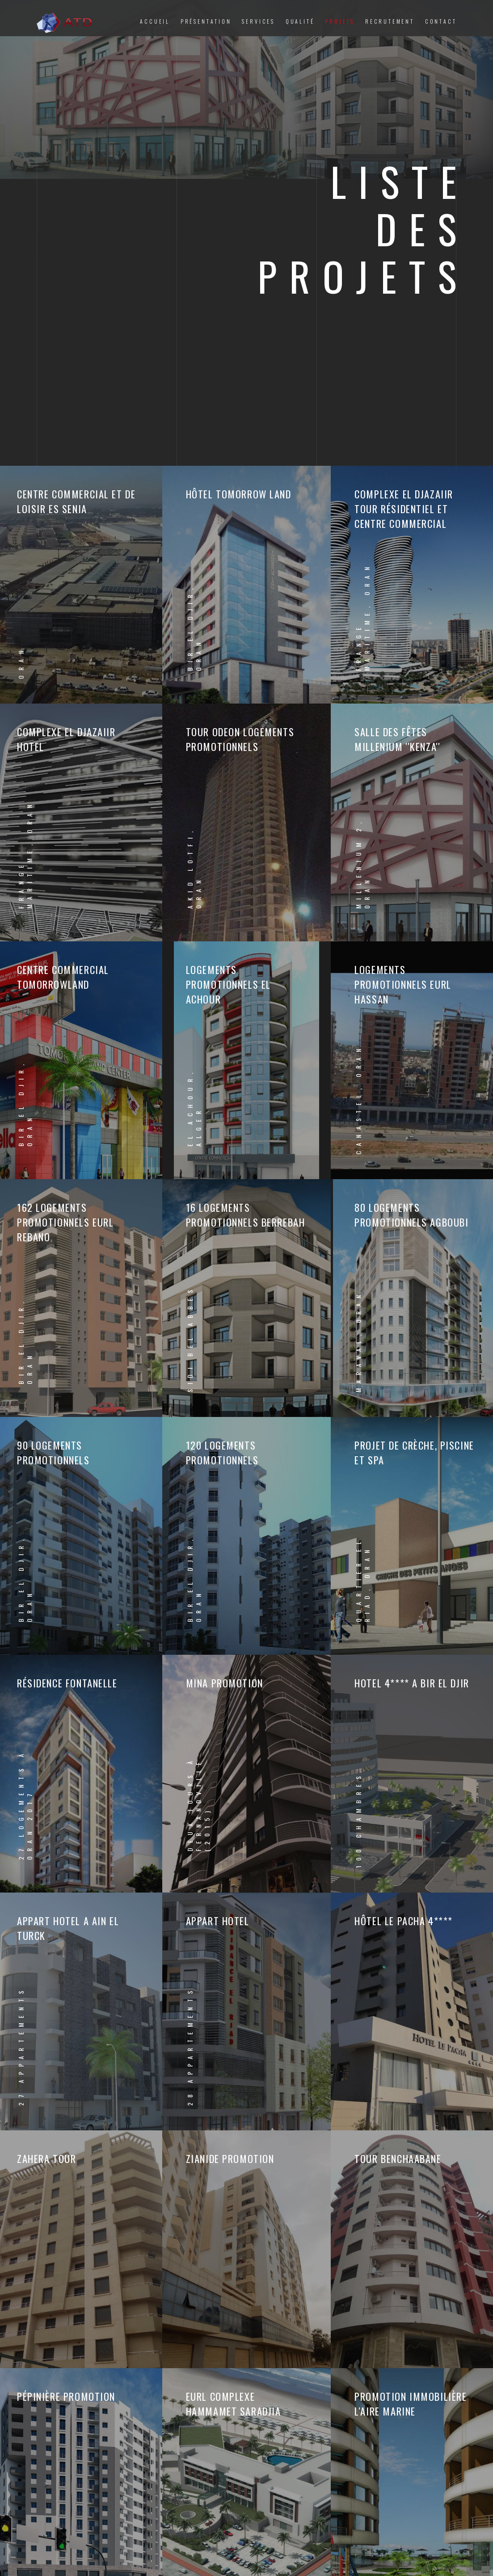  I want to click on Accueil, so click(155, 21).